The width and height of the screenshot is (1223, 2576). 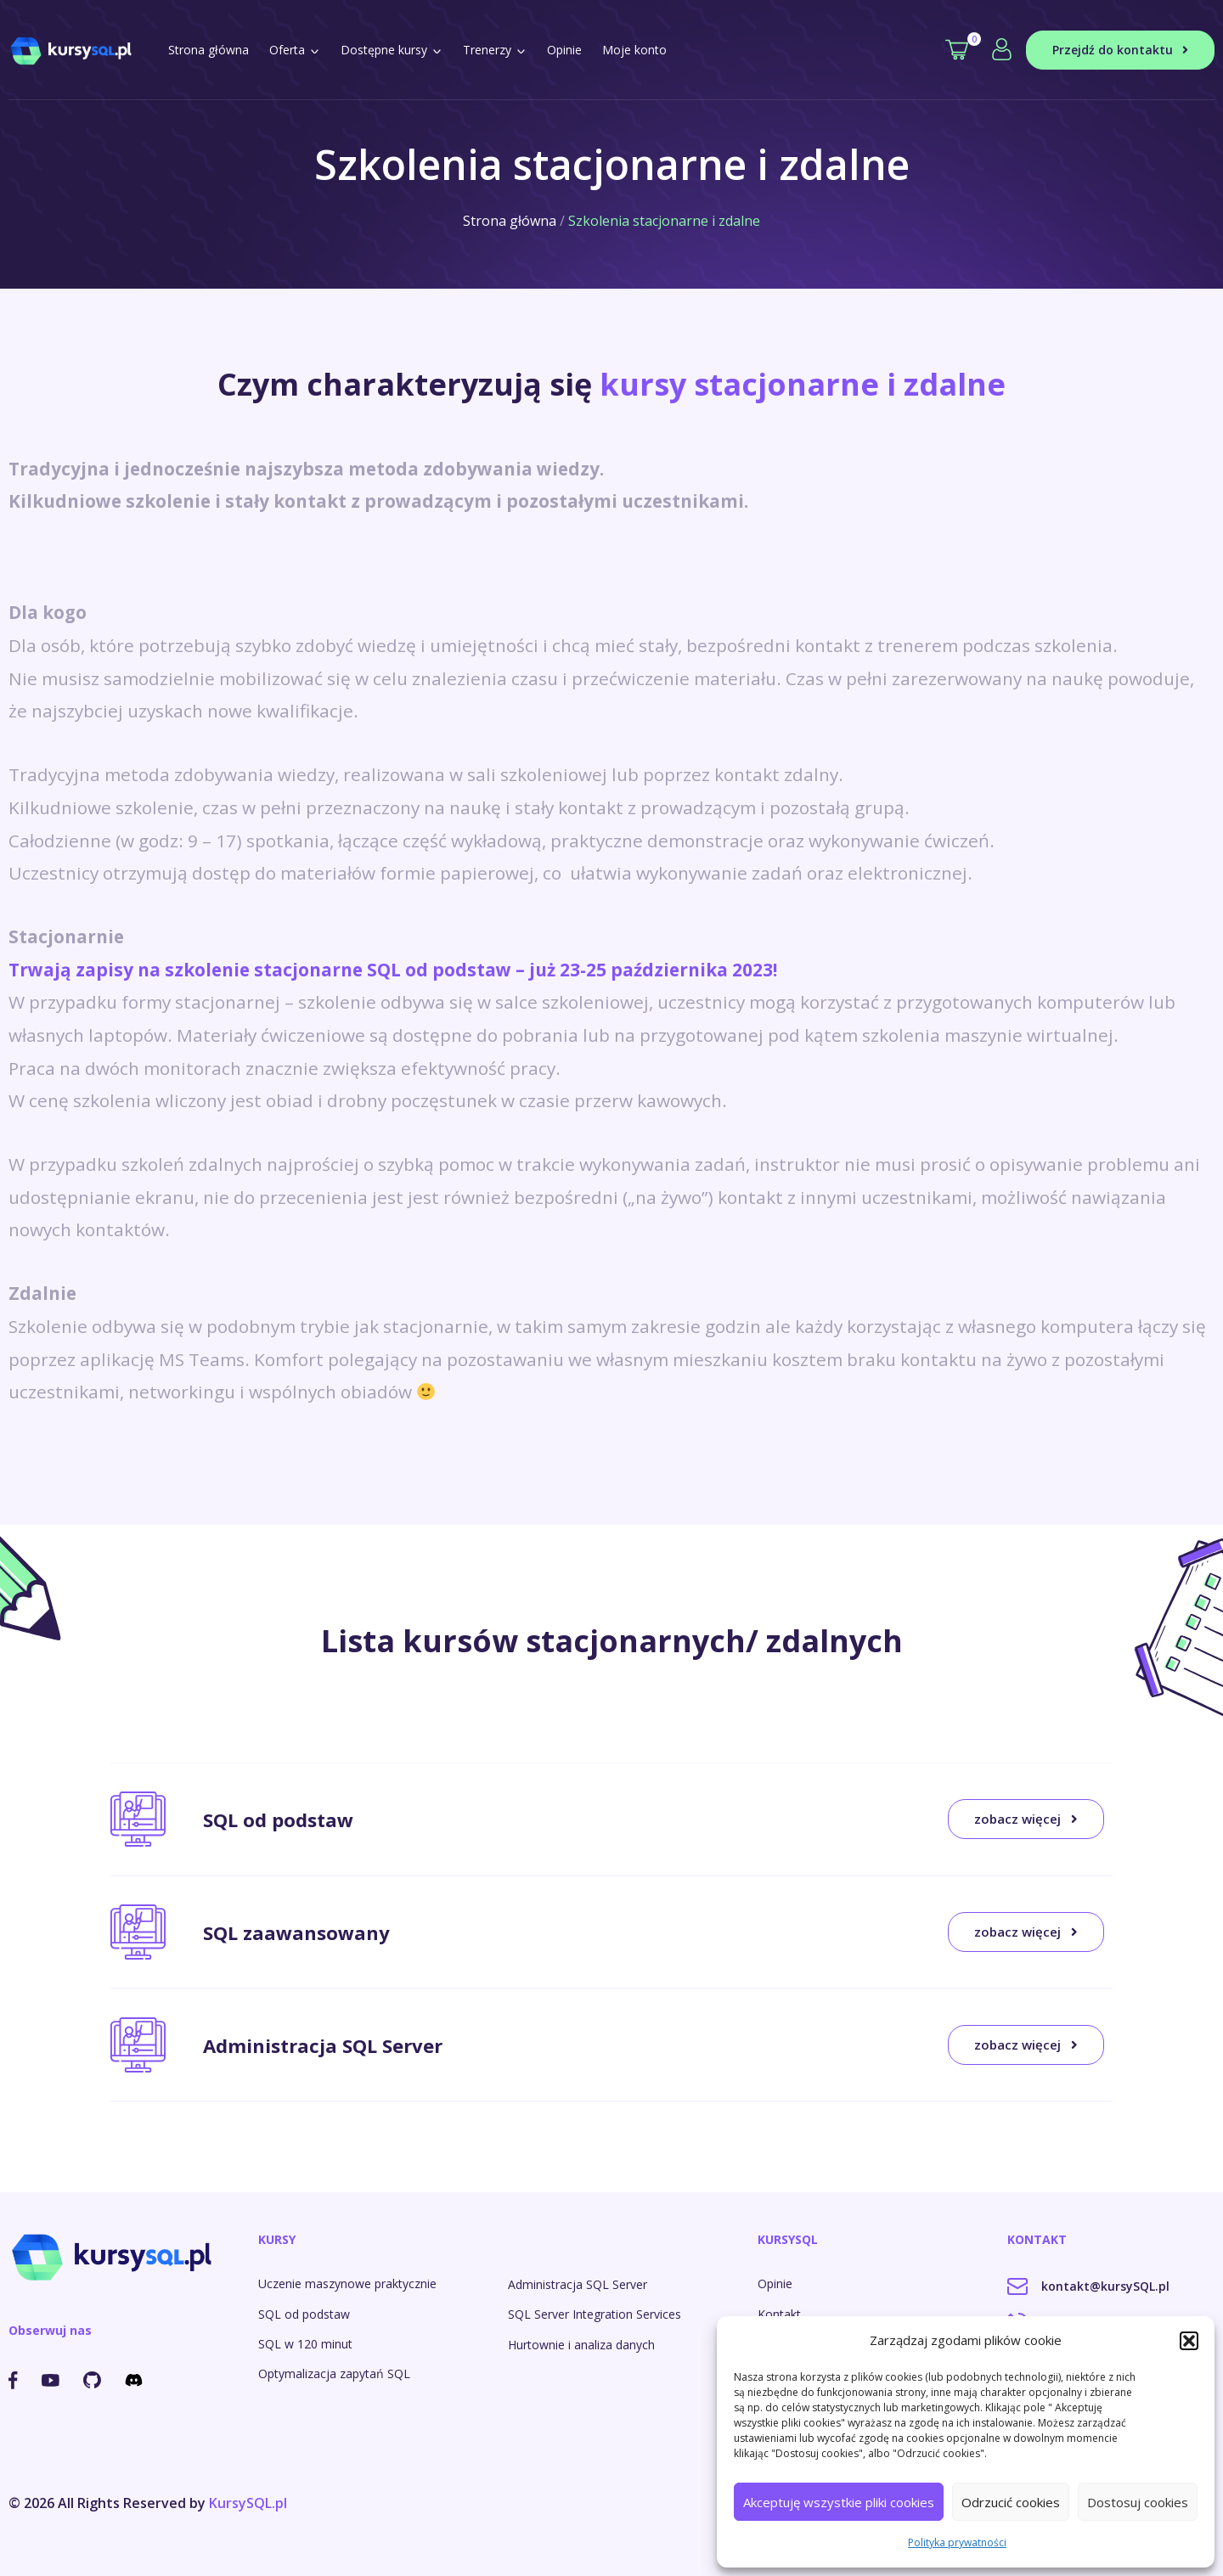 What do you see at coordinates (1010, 2502) in the screenshot?
I see `Odrzucić cookies` at bounding box center [1010, 2502].